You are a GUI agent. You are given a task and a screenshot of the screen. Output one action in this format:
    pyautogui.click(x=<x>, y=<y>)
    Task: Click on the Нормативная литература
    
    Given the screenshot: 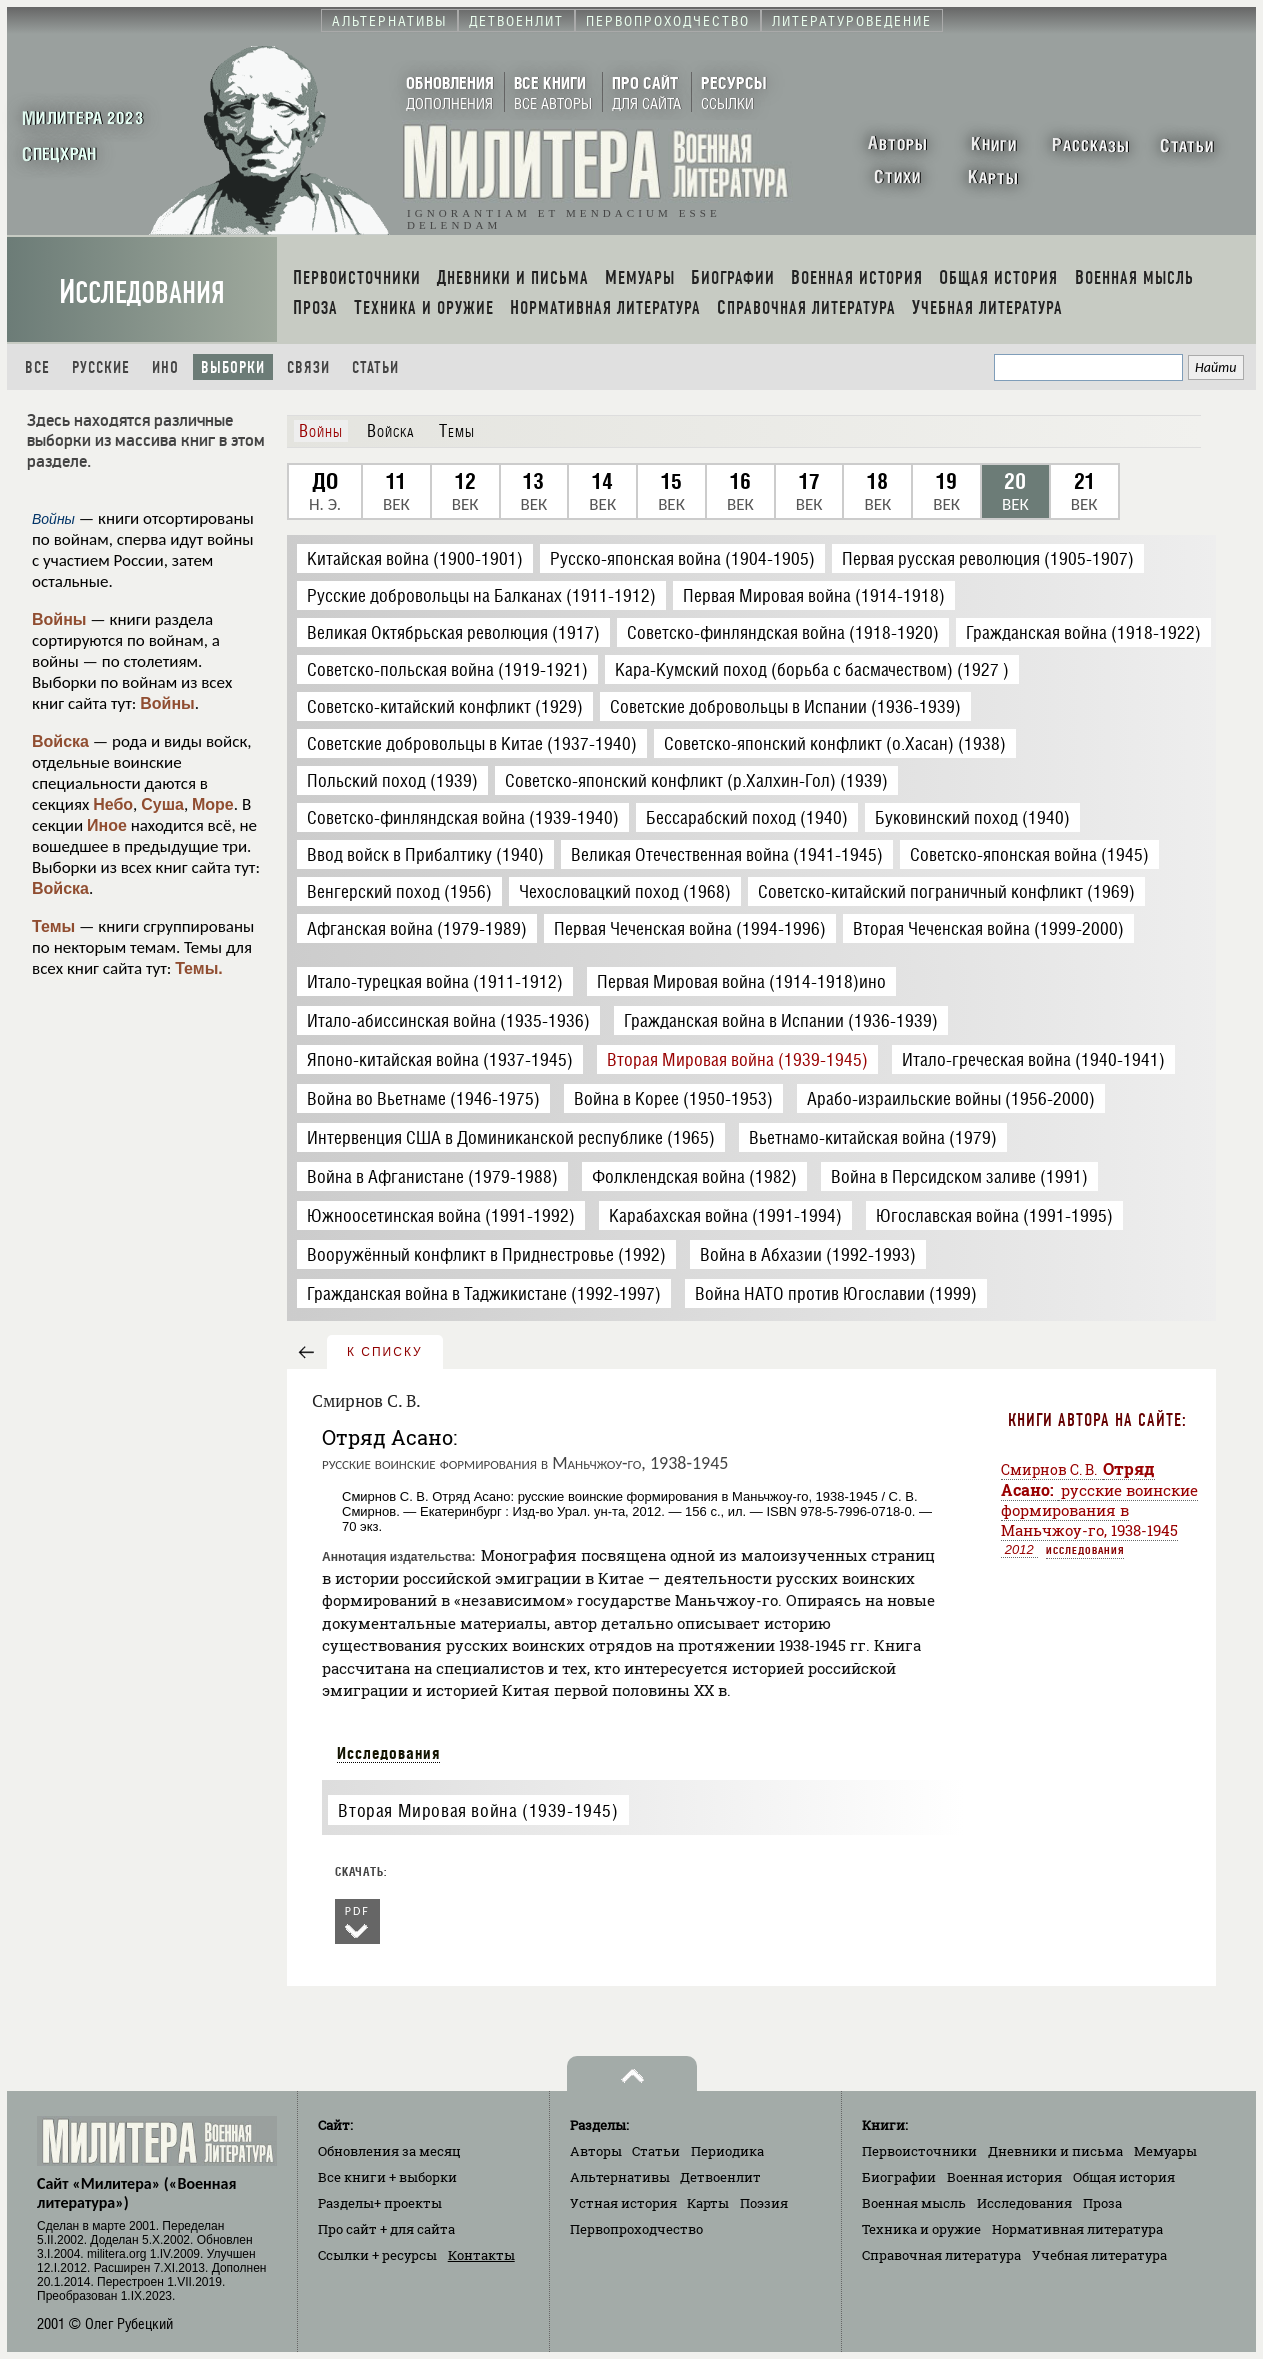 What is the action you would take?
    pyautogui.click(x=1077, y=2229)
    